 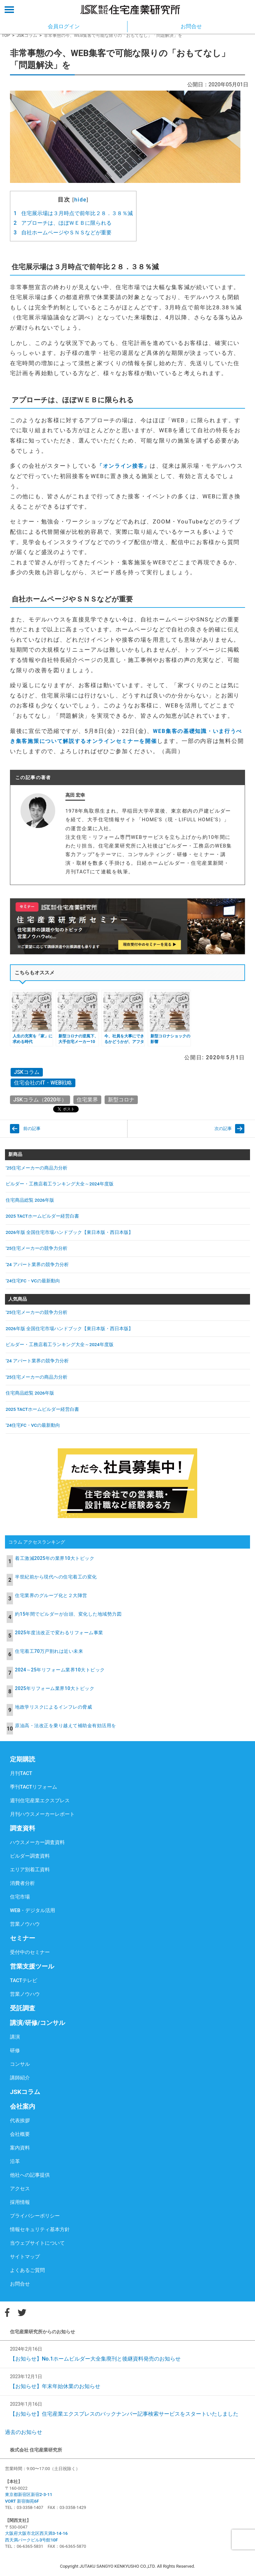 I want to click on 住宅会社のIT・WEB戦略, so click(x=43, y=1083).